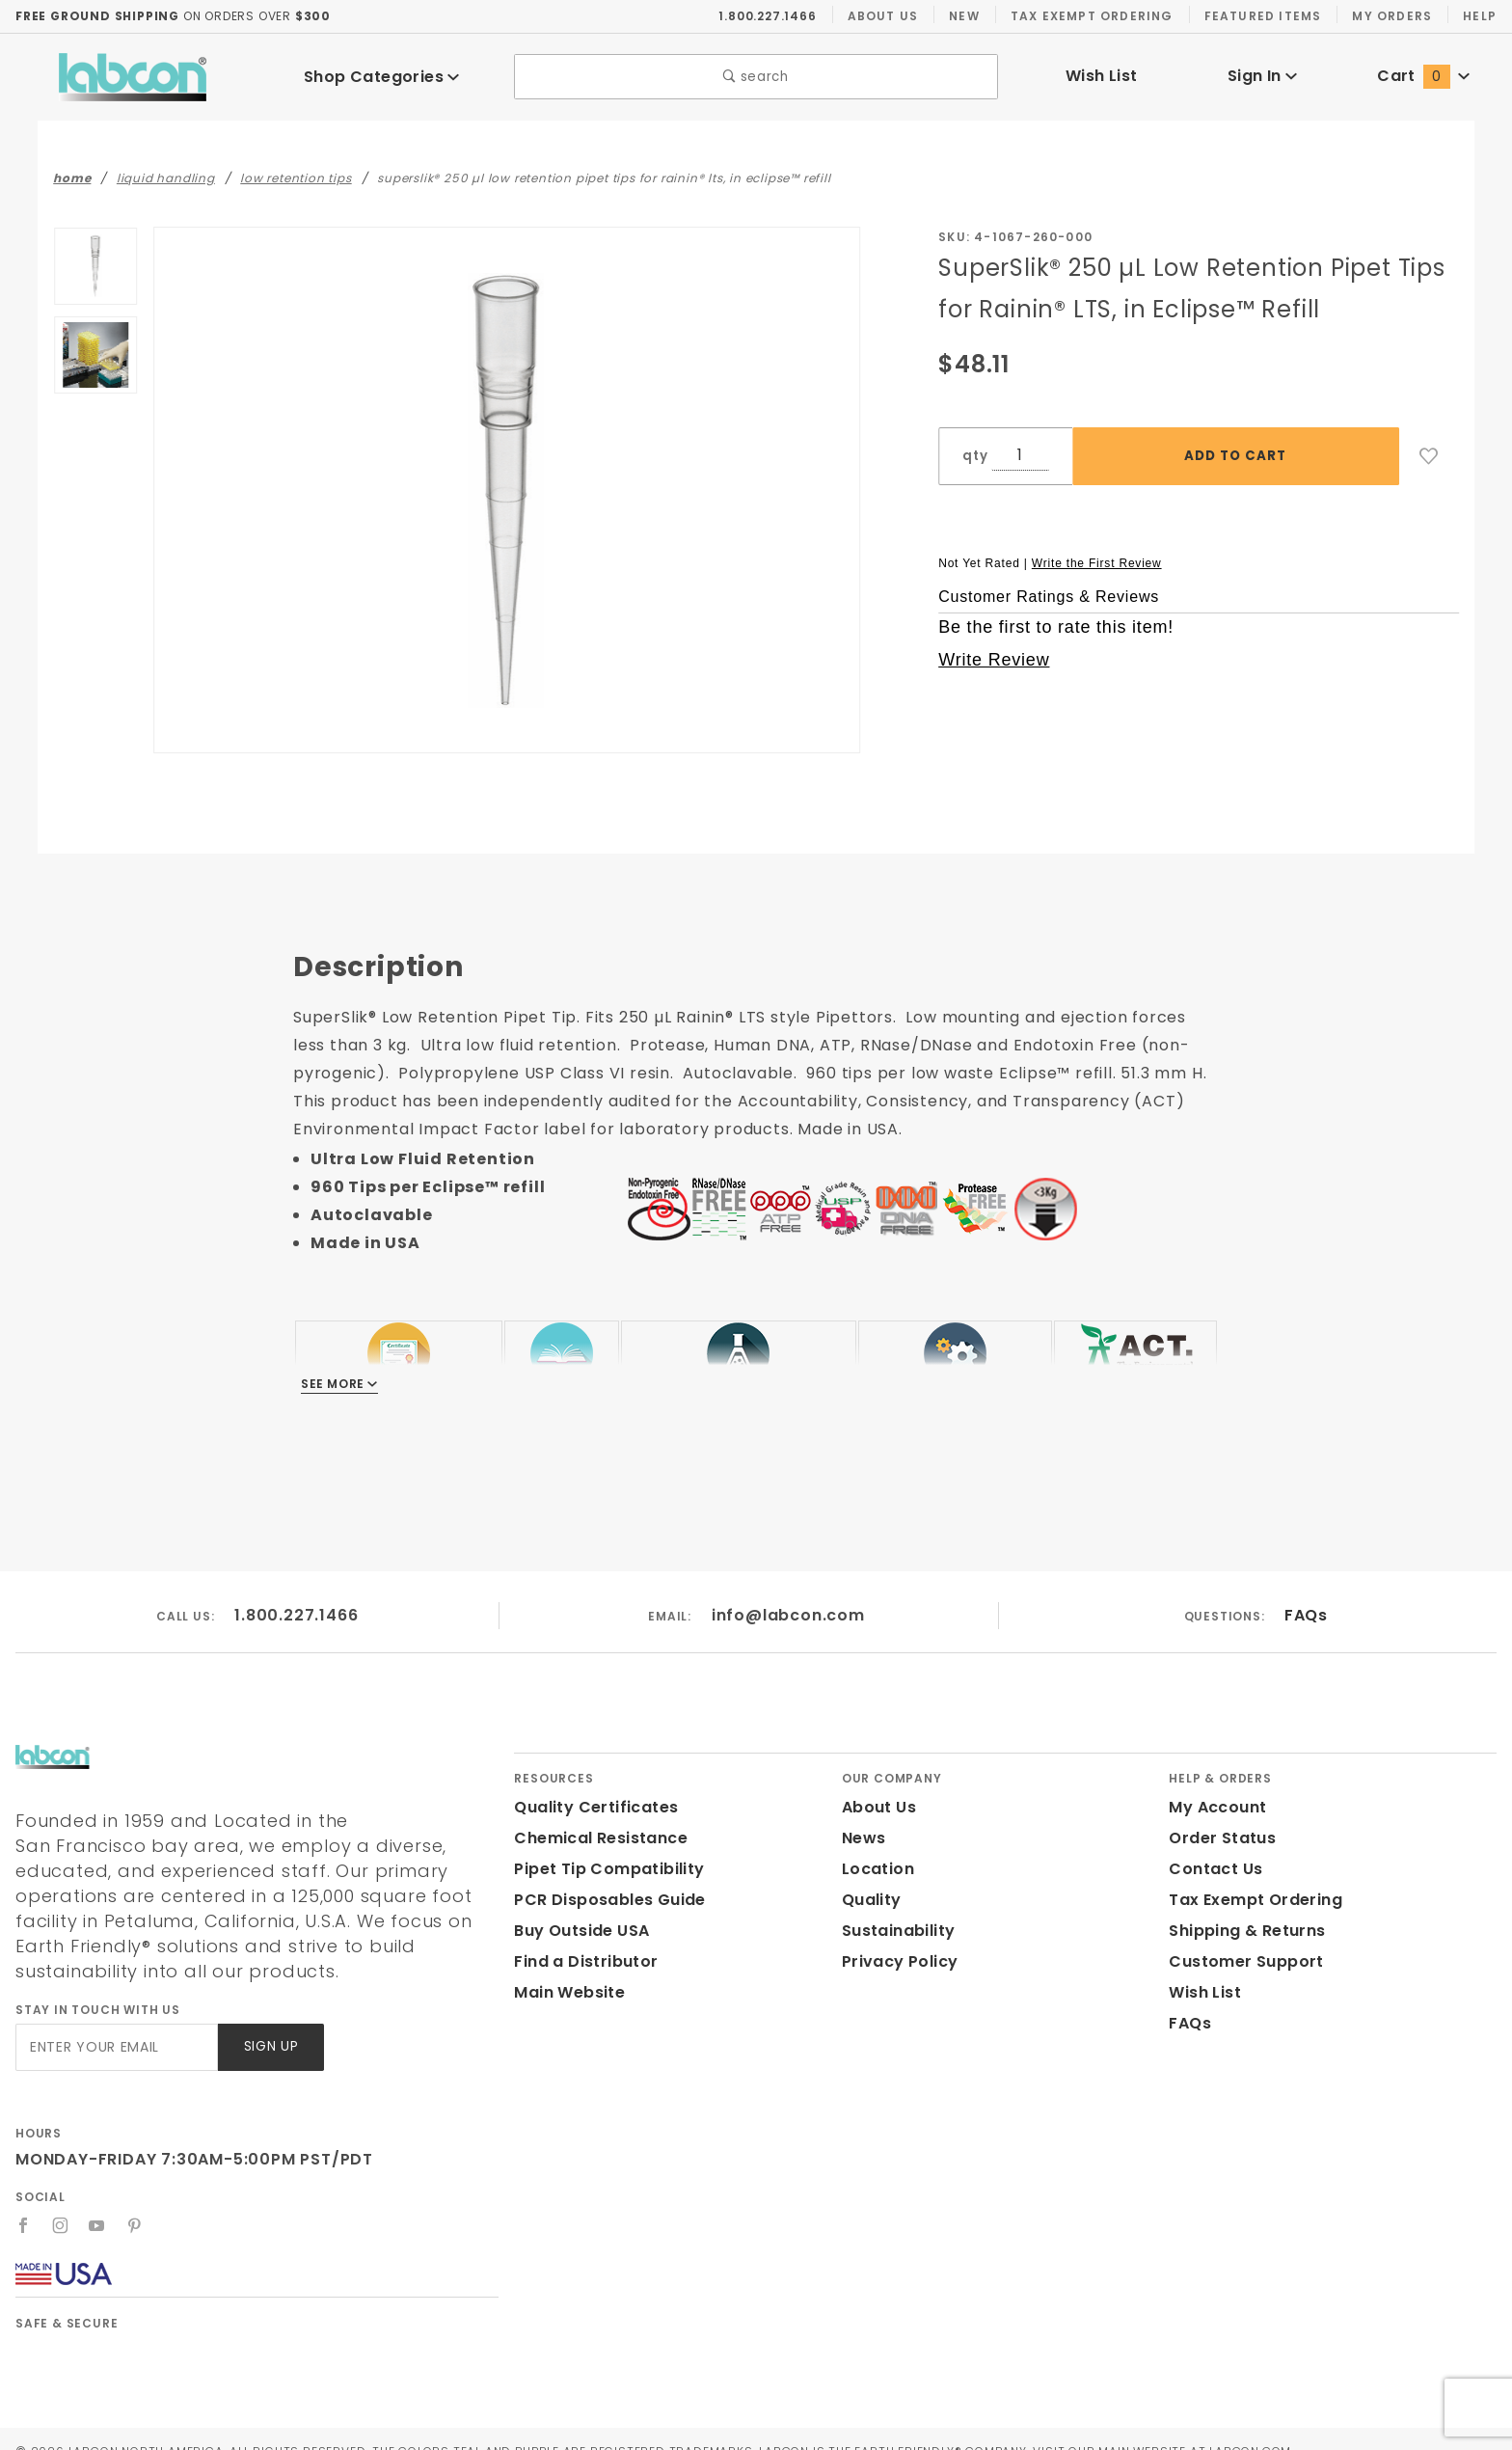 Image resolution: width=1512 pixels, height=2450 pixels. I want to click on qty, so click(973, 456).